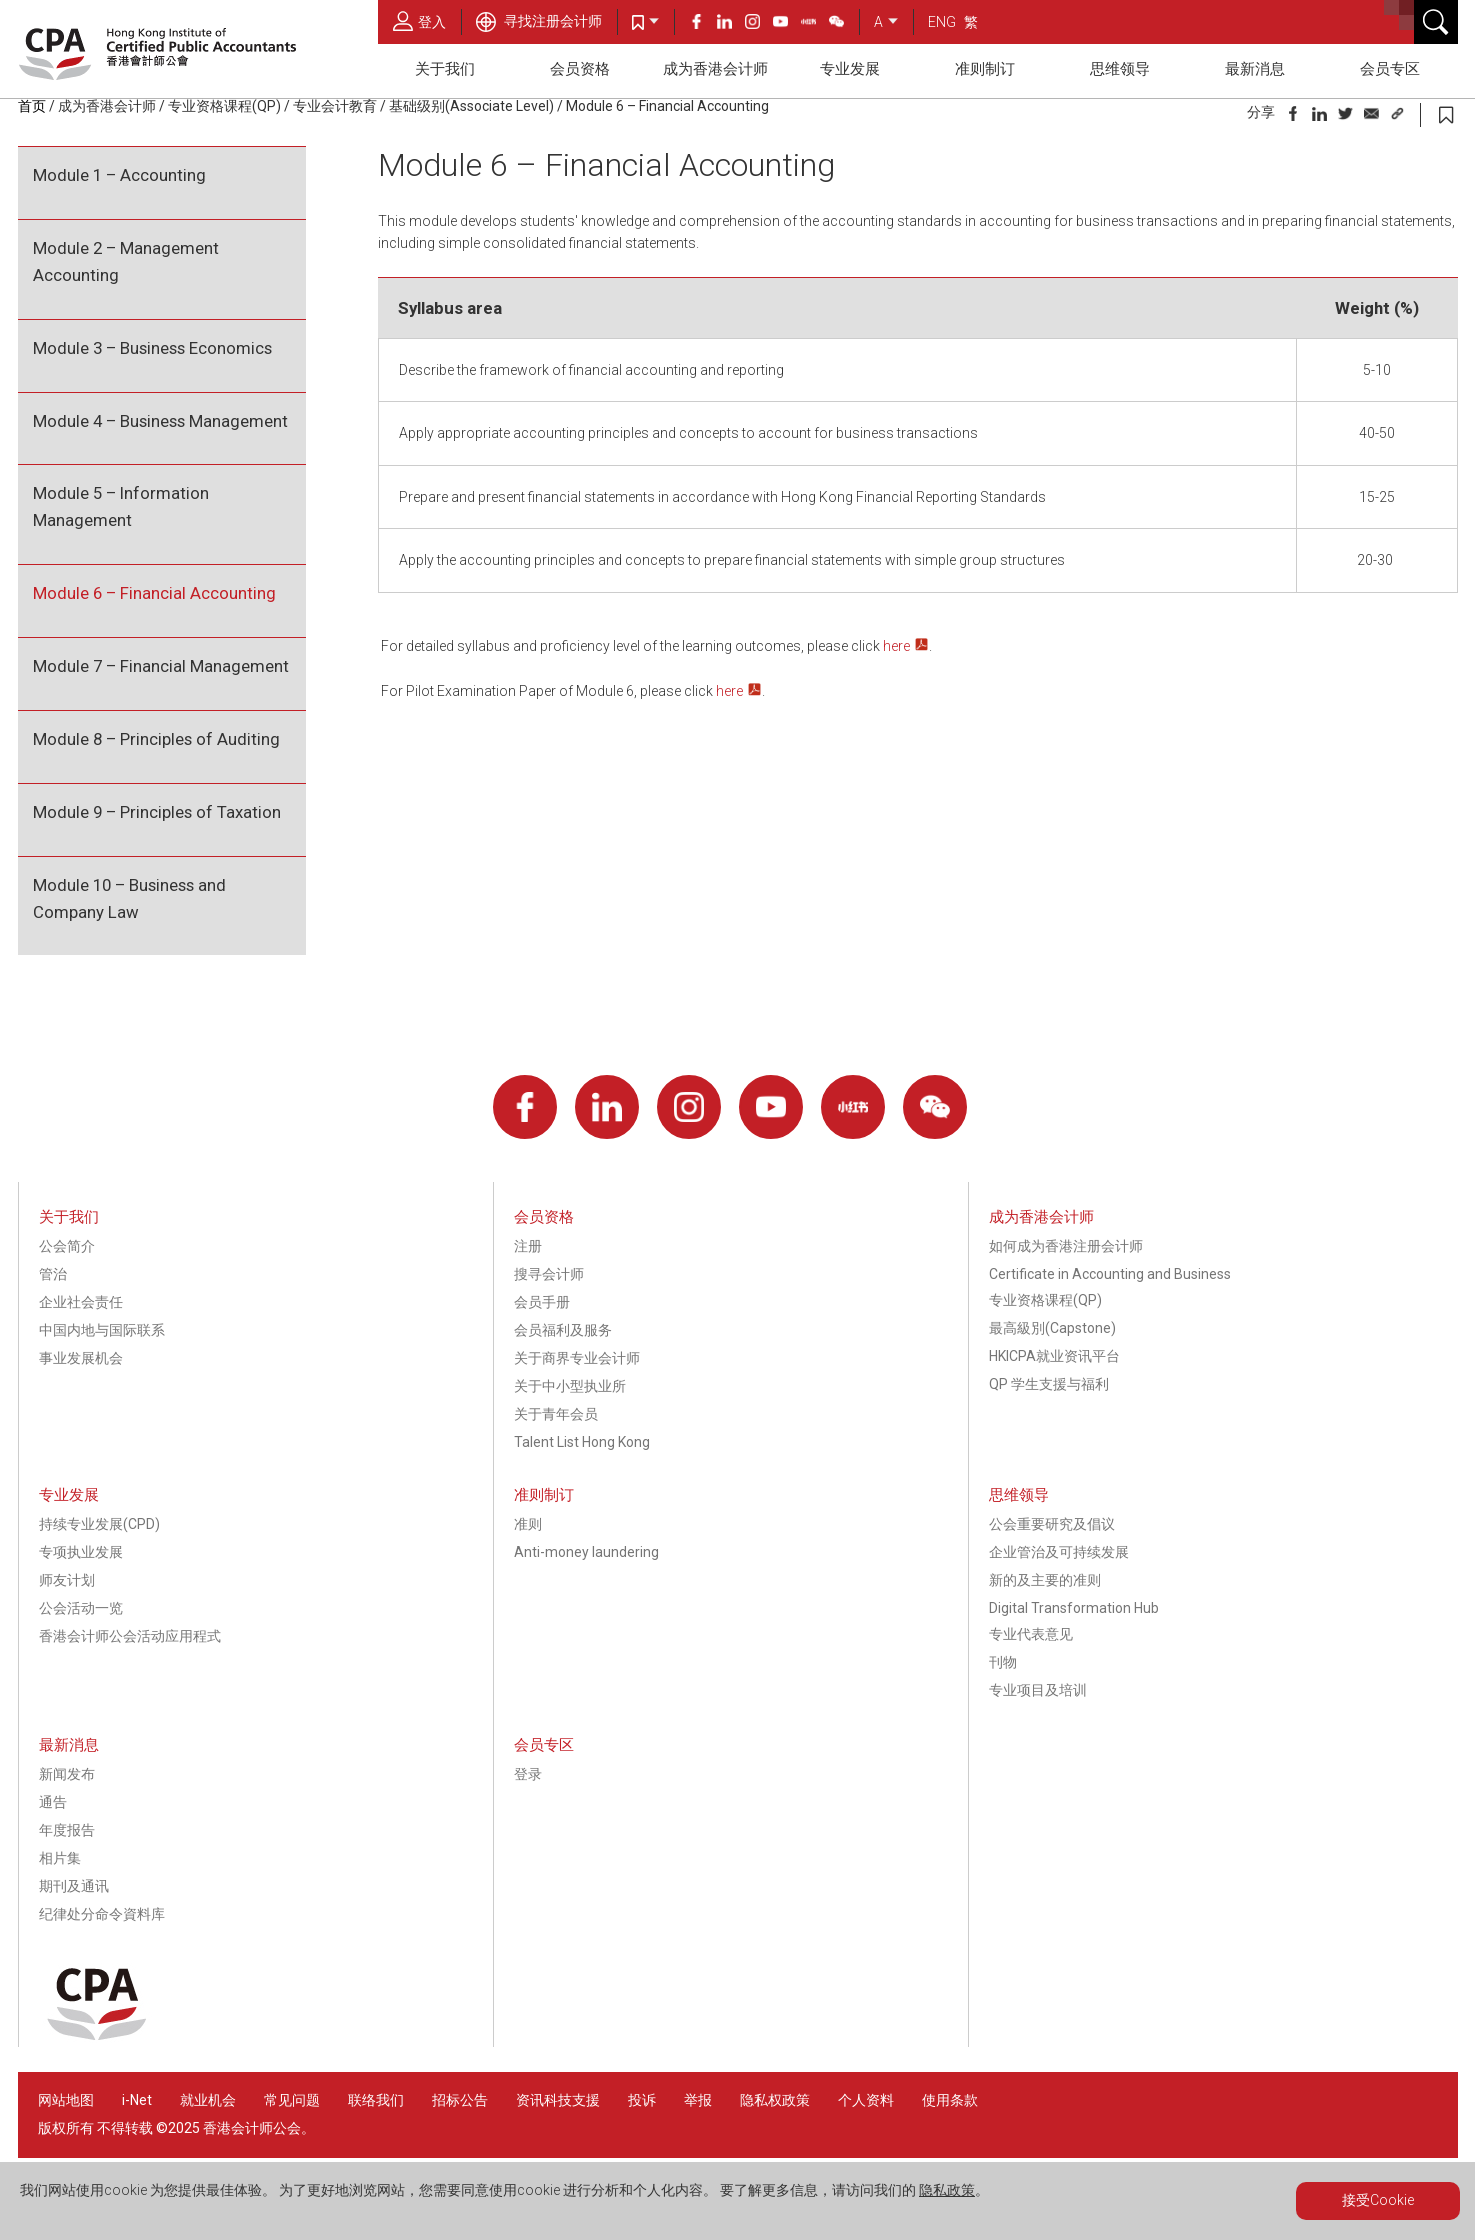 This screenshot has width=1475, height=2240. Describe the element at coordinates (81, 1608) in the screenshot. I see `公会活动一览` at that location.